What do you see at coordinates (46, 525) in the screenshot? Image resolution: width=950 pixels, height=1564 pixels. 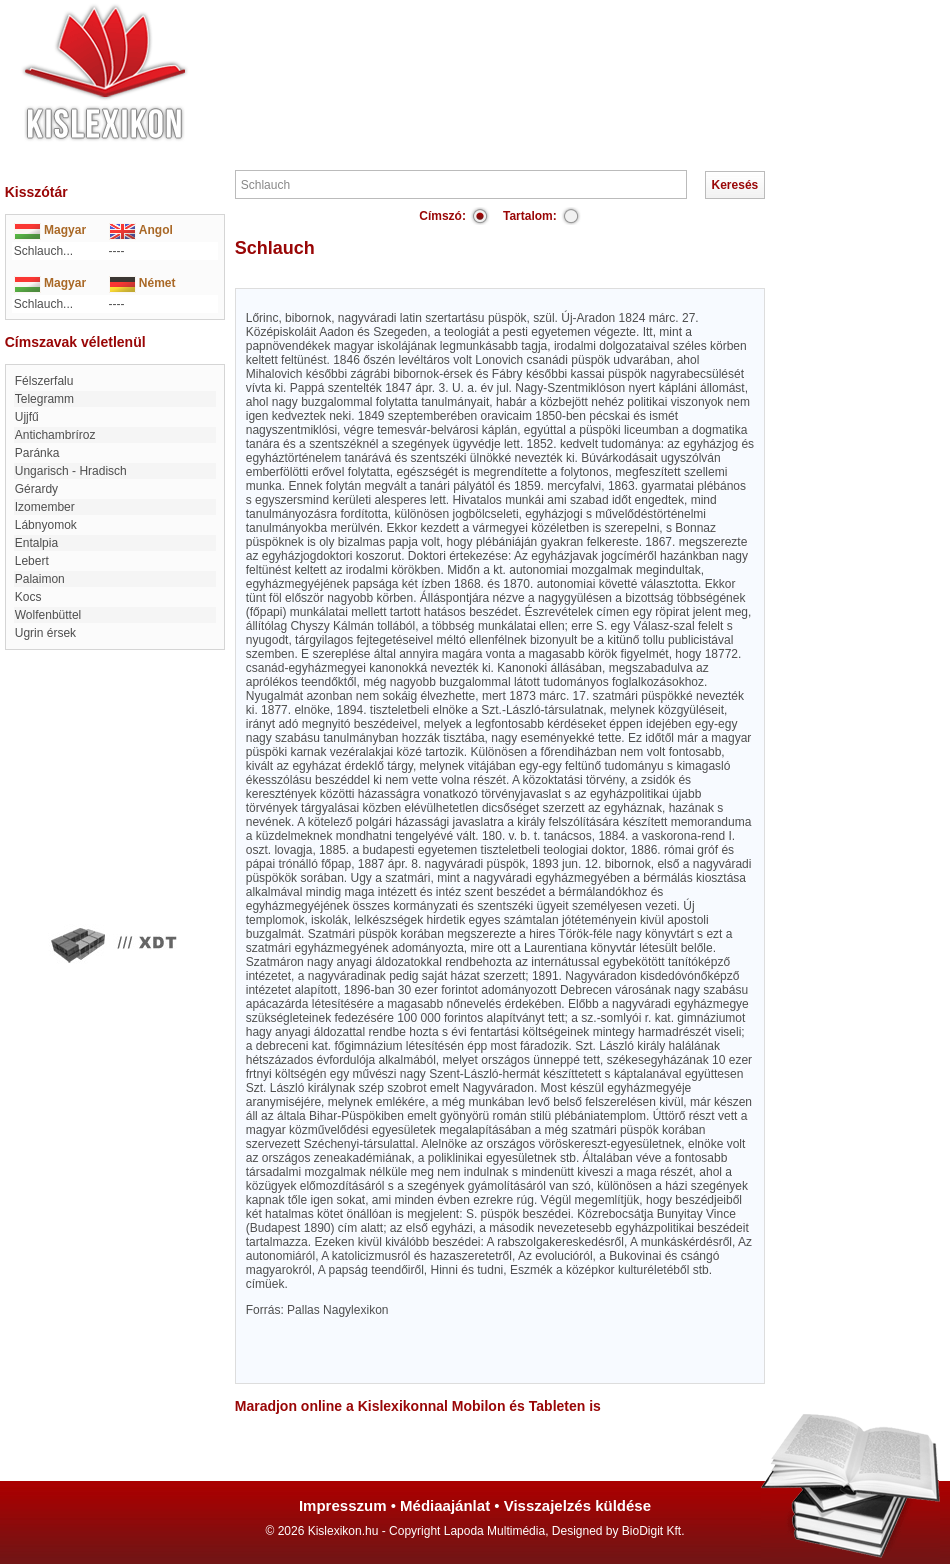 I see `Lábnyomok` at bounding box center [46, 525].